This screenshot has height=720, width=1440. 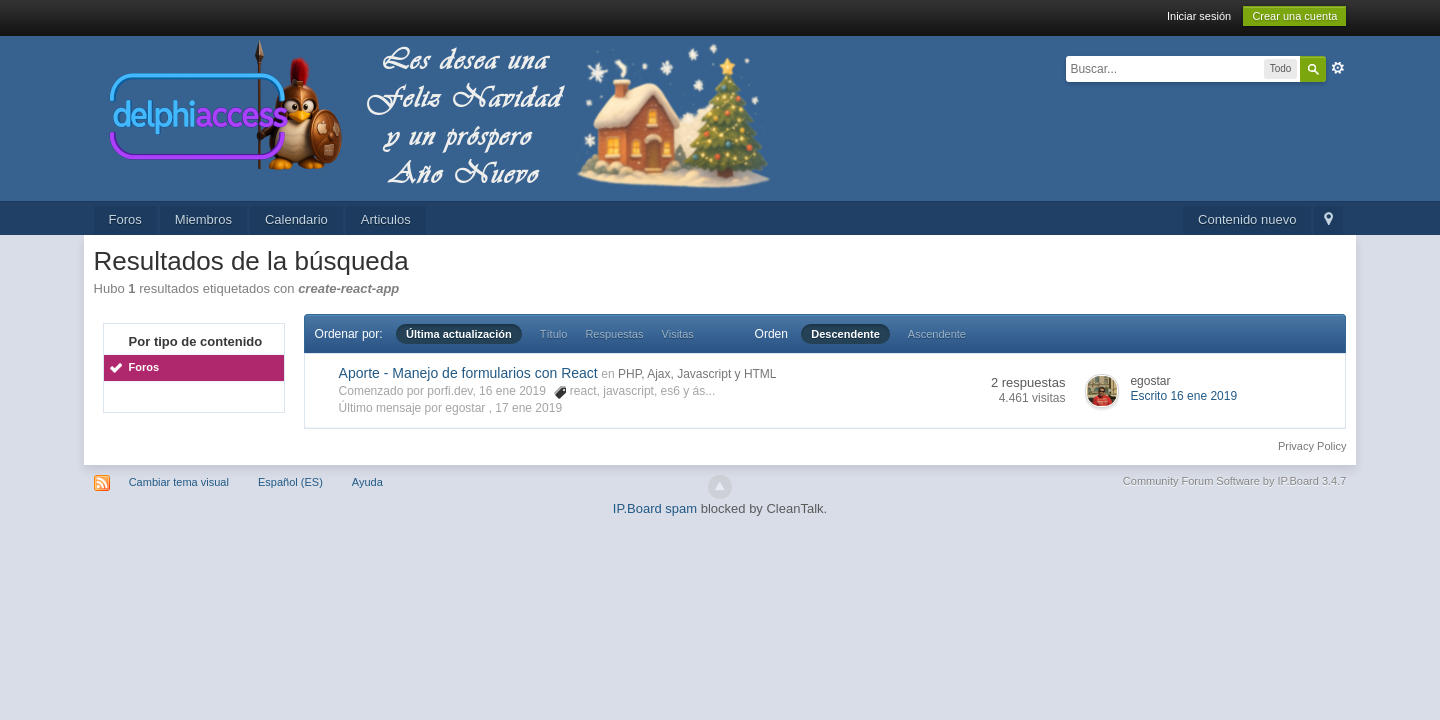 What do you see at coordinates (678, 334) in the screenshot?
I see `Visitas` at bounding box center [678, 334].